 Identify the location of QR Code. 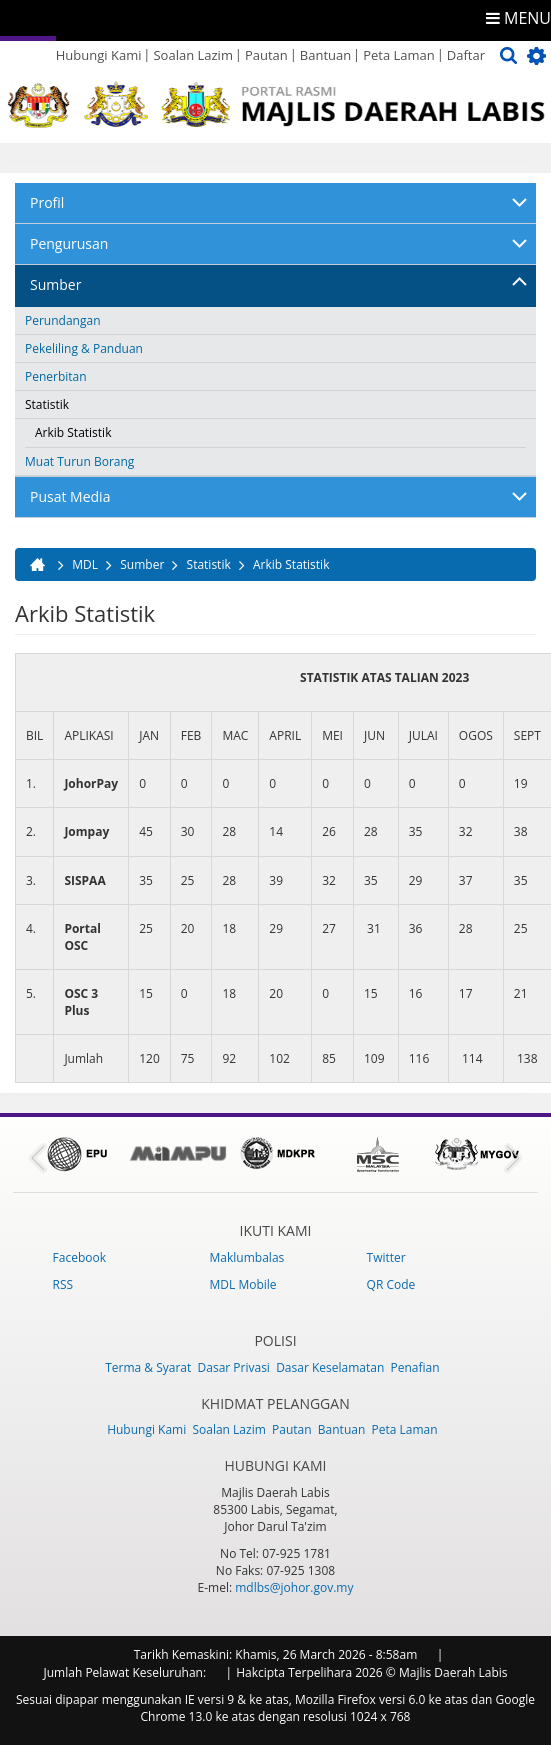
(391, 1284).